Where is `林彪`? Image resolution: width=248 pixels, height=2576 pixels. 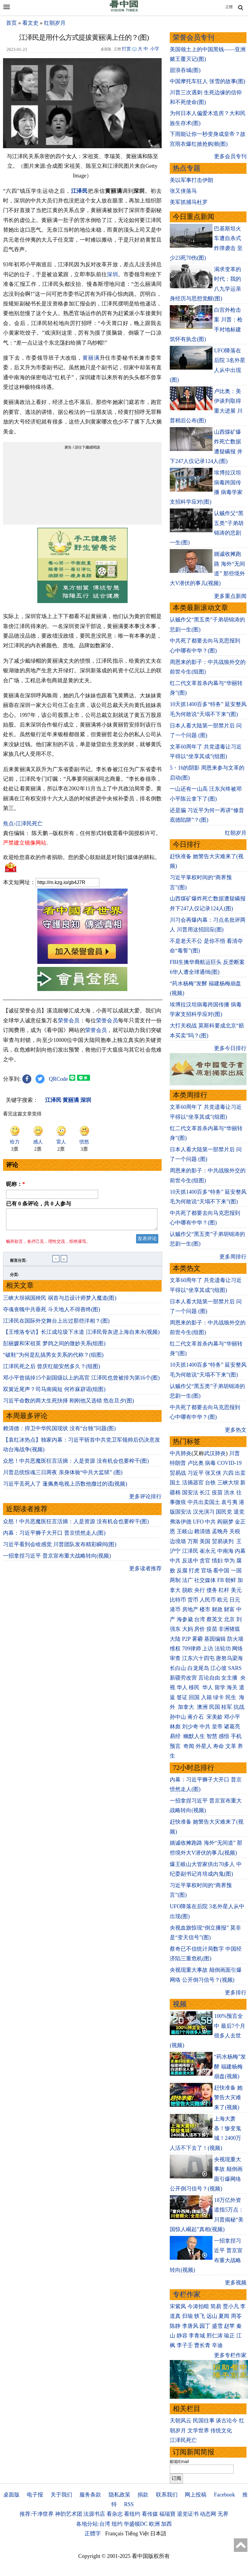
林彪 is located at coordinates (175, 1727).